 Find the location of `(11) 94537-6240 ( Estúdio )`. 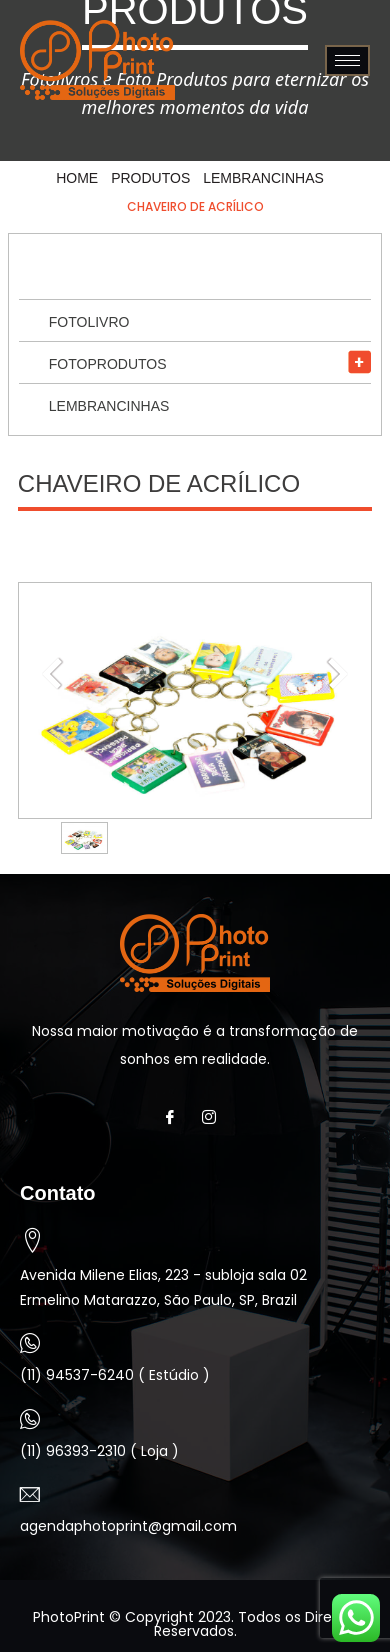

(11) 94537-6240 ( Estúdio ) is located at coordinates (115, 1375).